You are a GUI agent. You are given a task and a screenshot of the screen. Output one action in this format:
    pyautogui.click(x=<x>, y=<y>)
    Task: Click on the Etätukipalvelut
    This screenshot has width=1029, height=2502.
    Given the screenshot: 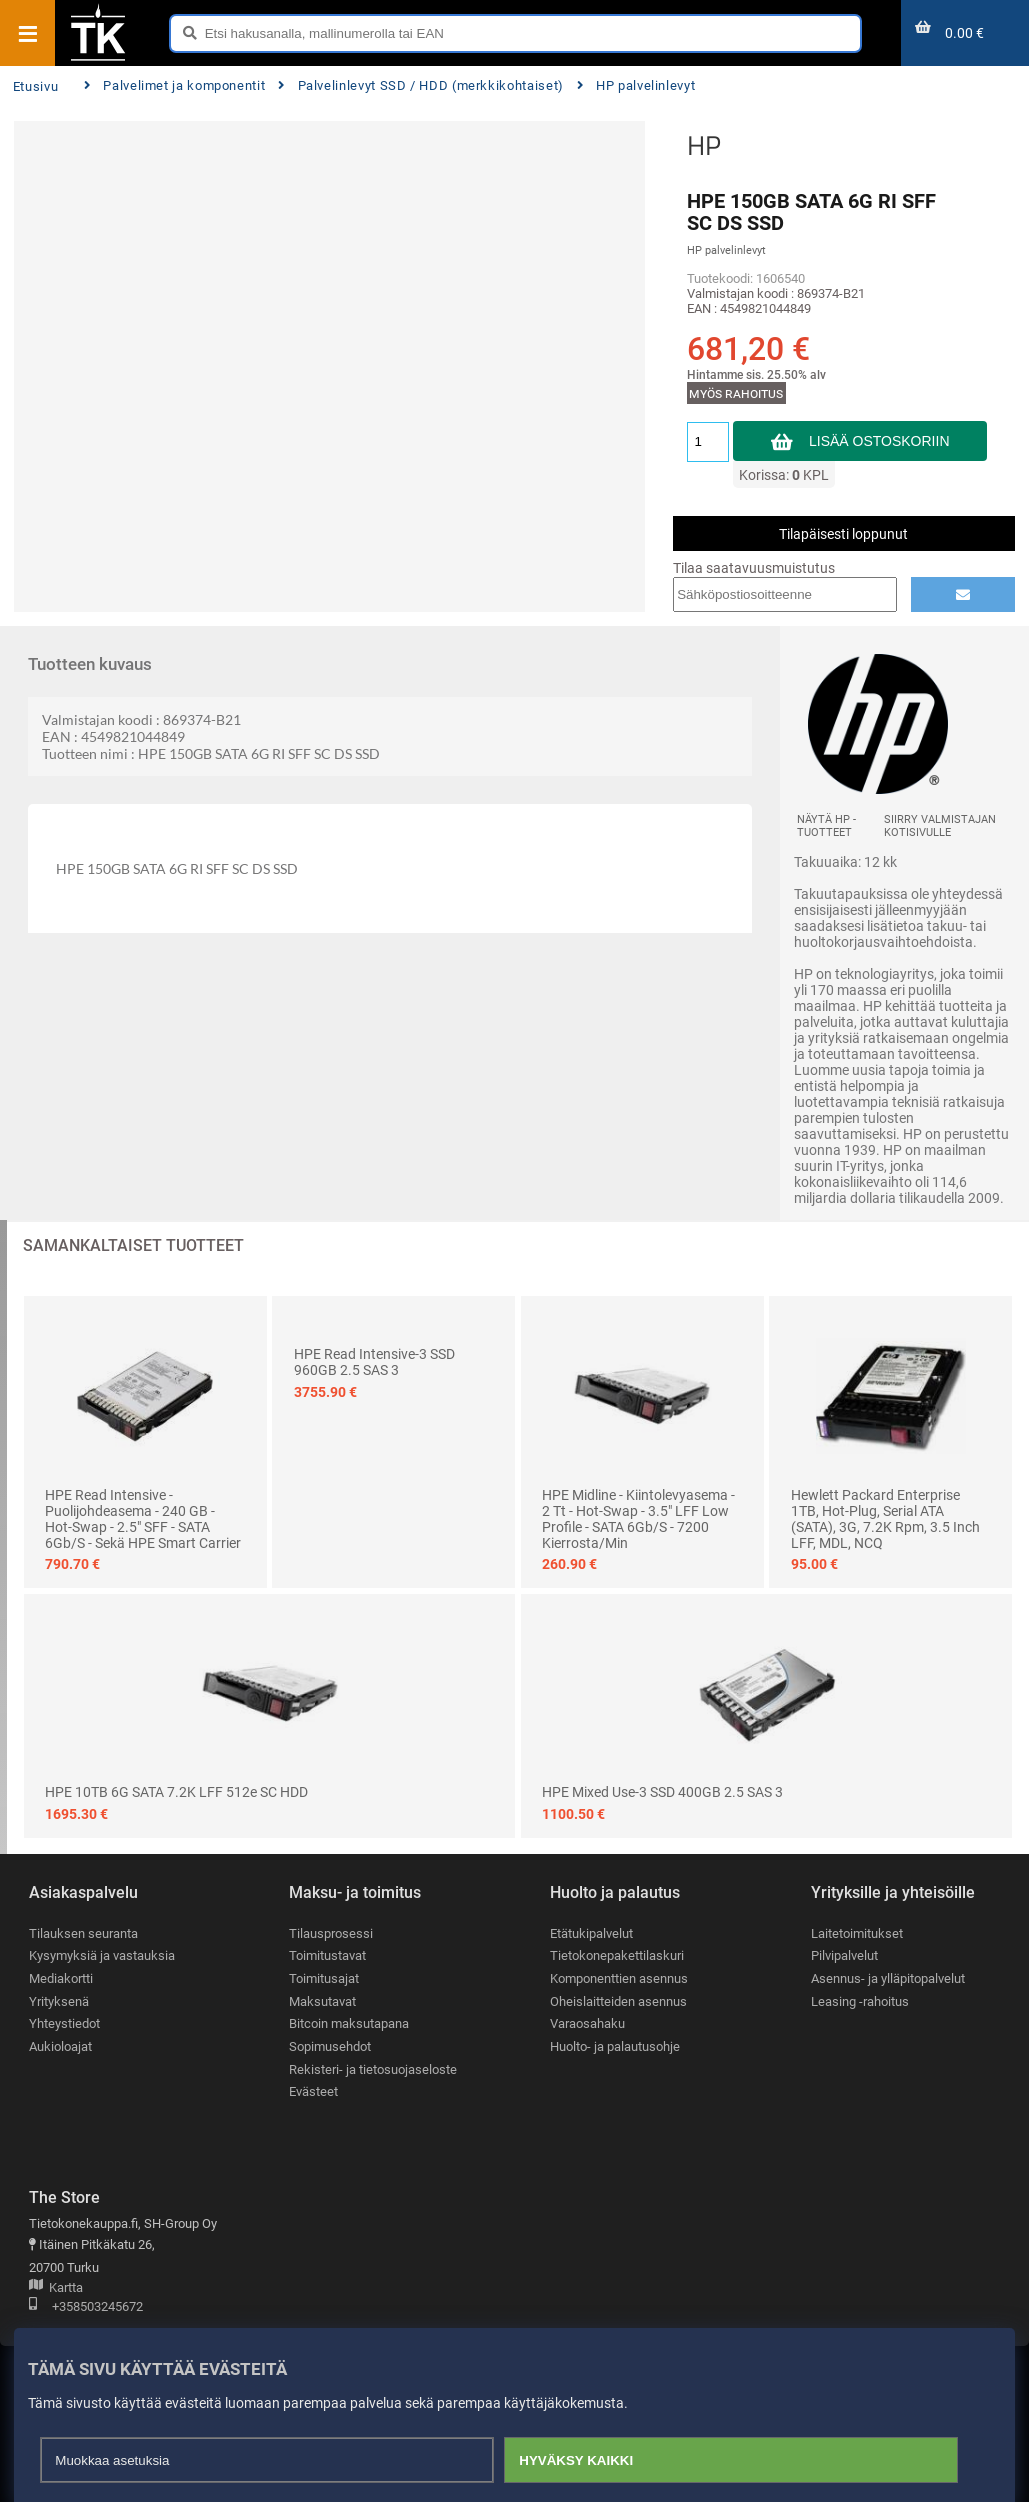 What is the action you would take?
    pyautogui.click(x=591, y=1933)
    